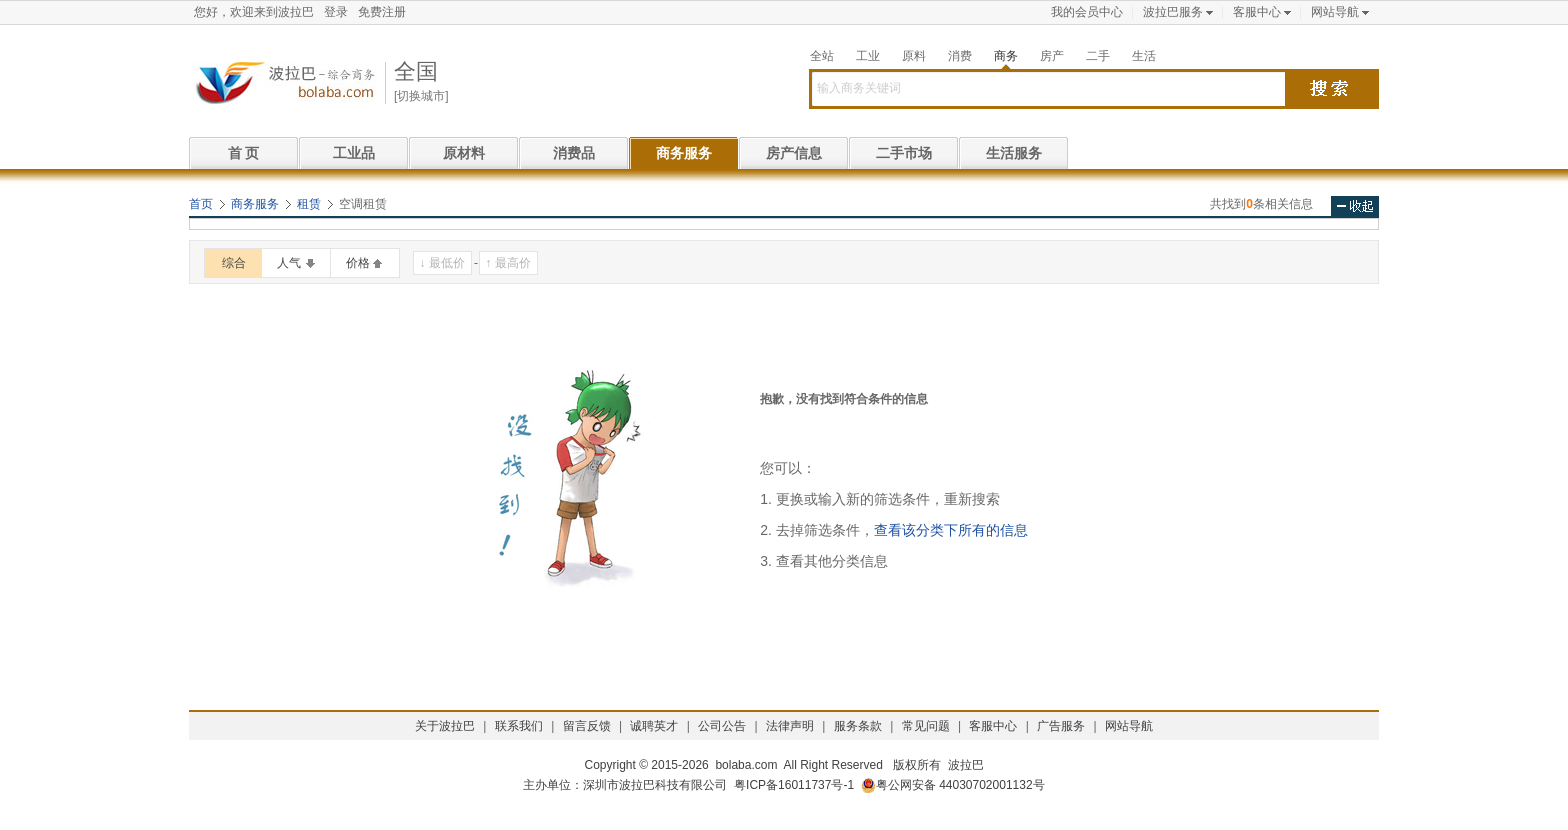  Describe the element at coordinates (445, 726) in the screenshot. I see `关于波拉巴` at that location.